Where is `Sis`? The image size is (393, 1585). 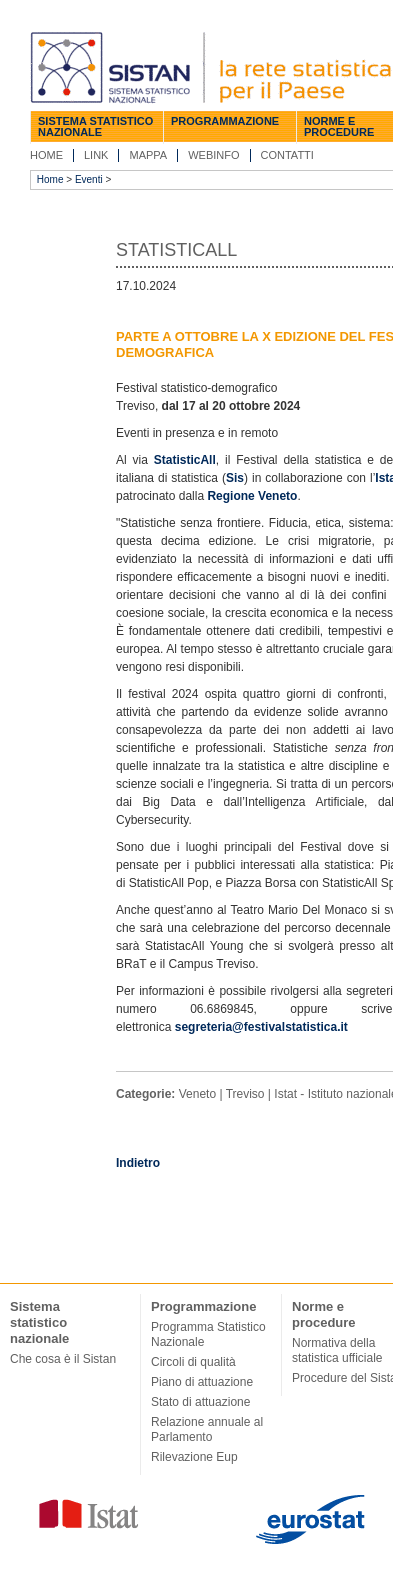
Sis is located at coordinates (235, 478).